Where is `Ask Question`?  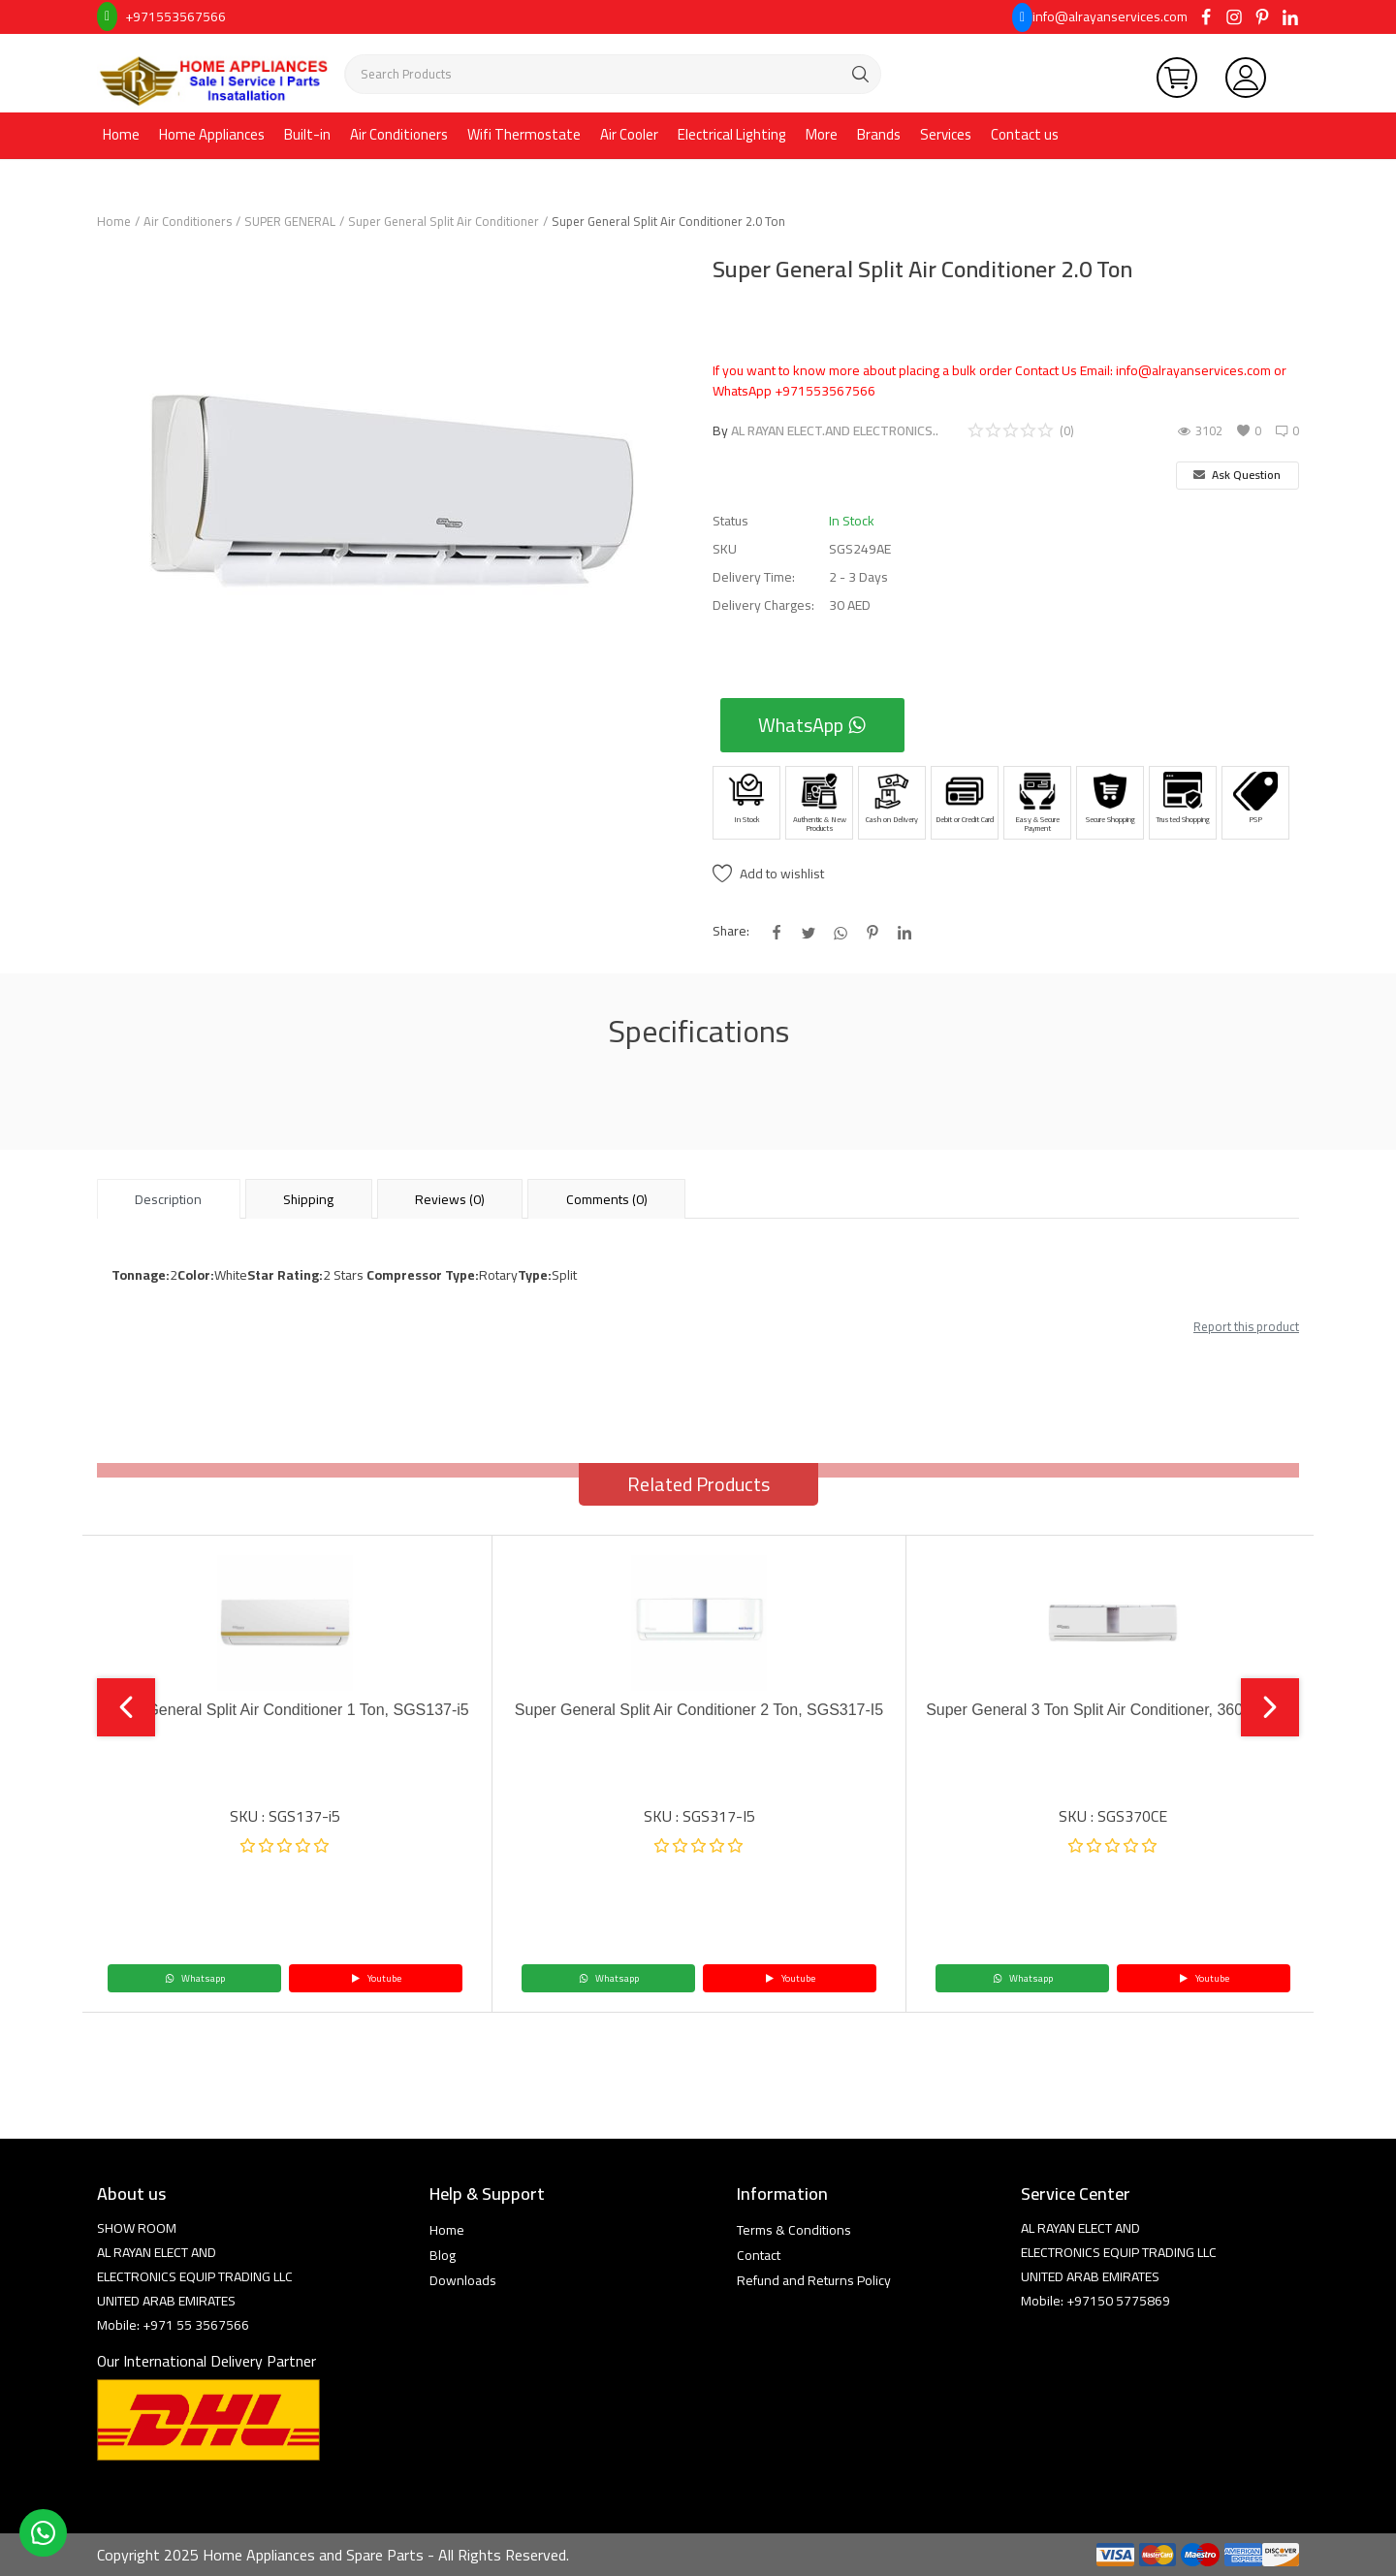 Ask Question is located at coordinates (1237, 474).